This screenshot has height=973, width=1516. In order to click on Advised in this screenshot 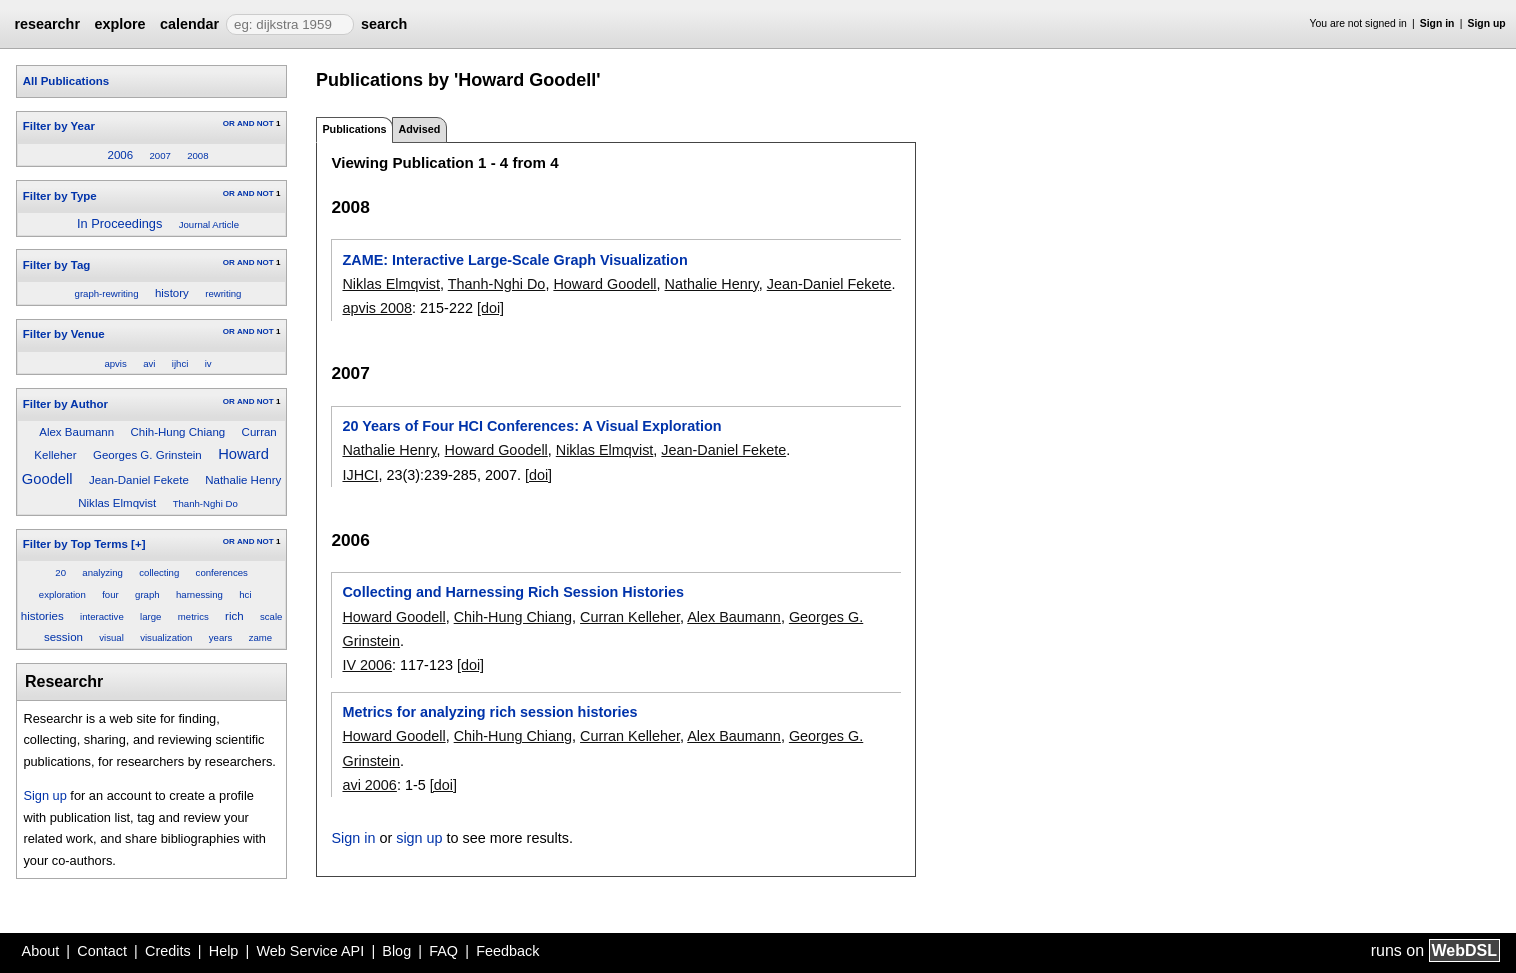, I will do `click(419, 129)`.